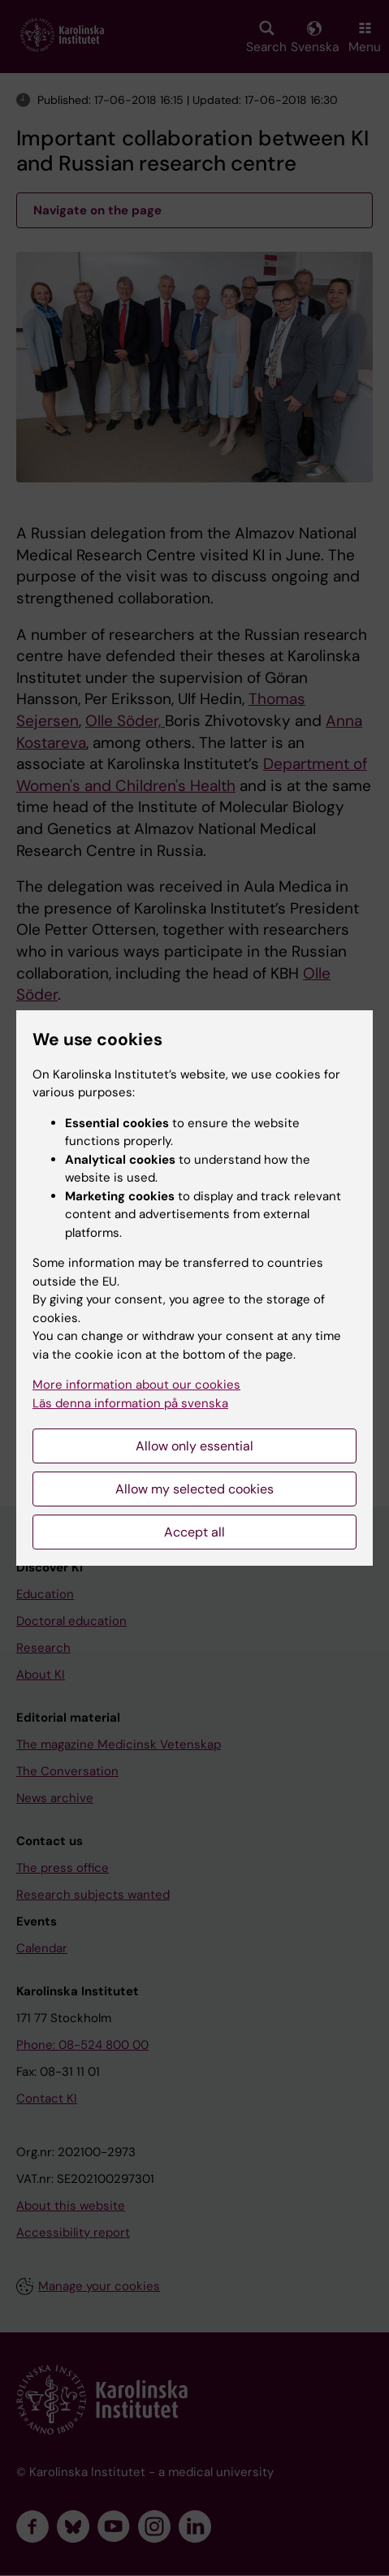 The height and width of the screenshot is (2576, 389). What do you see at coordinates (194, 1532) in the screenshot?
I see `Accept all` at bounding box center [194, 1532].